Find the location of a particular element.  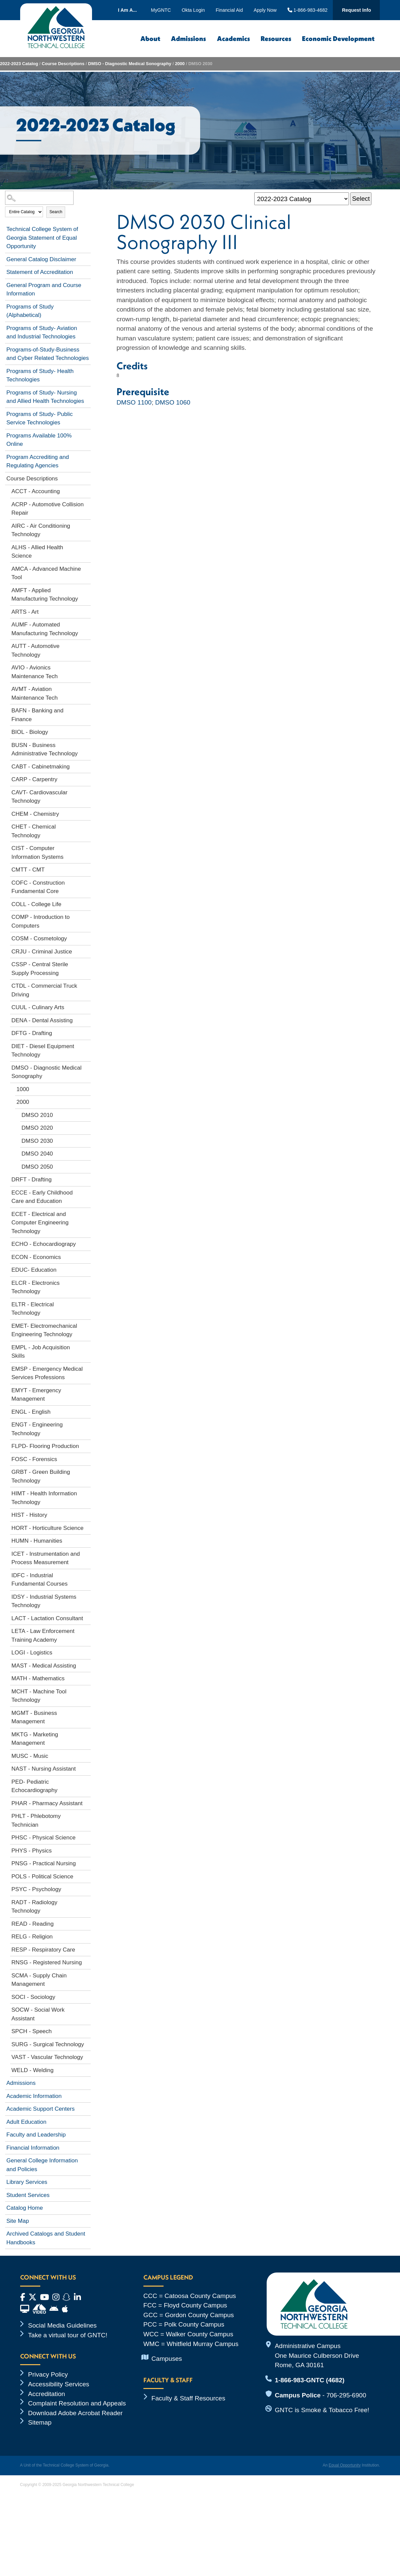

[Show More of EMYT - Emergency Management] is located at coordinates (87, 1389).